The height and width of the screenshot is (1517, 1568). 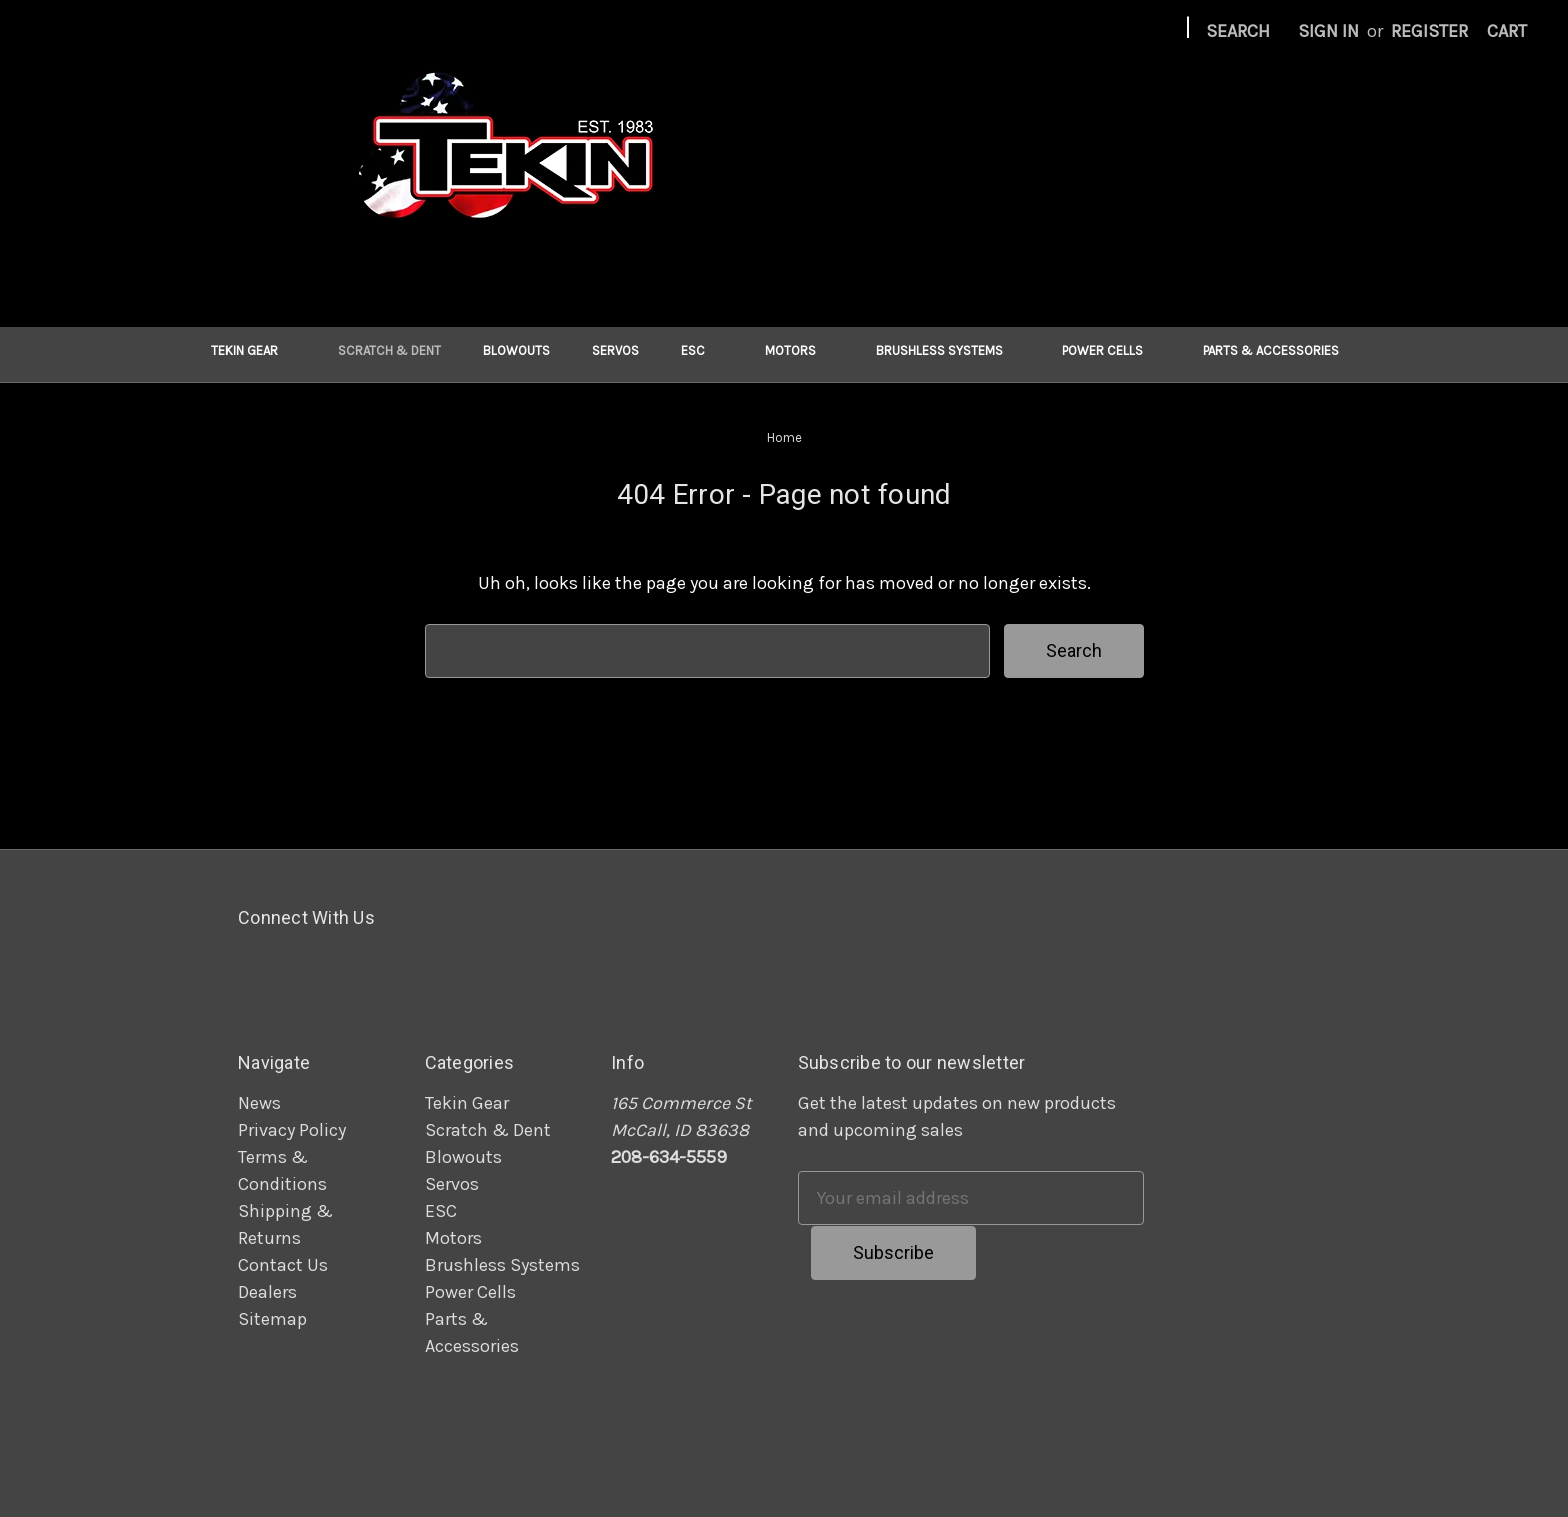 What do you see at coordinates (259, 1103) in the screenshot?
I see `News` at bounding box center [259, 1103].